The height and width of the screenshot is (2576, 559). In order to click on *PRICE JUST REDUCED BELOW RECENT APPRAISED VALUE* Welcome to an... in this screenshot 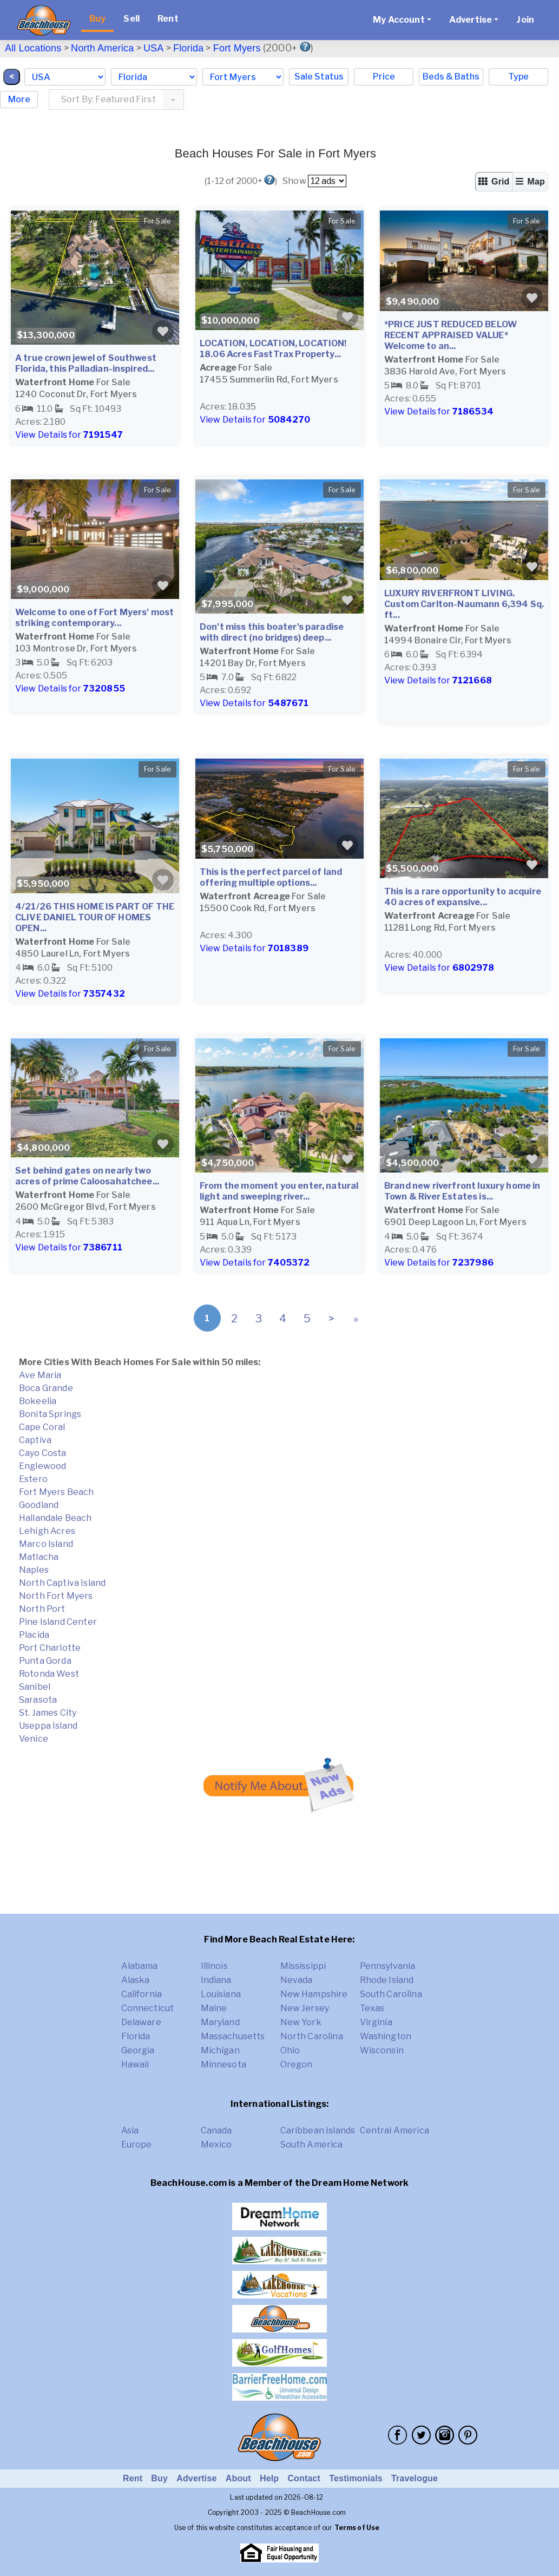, I will do `click(450, 335)`.